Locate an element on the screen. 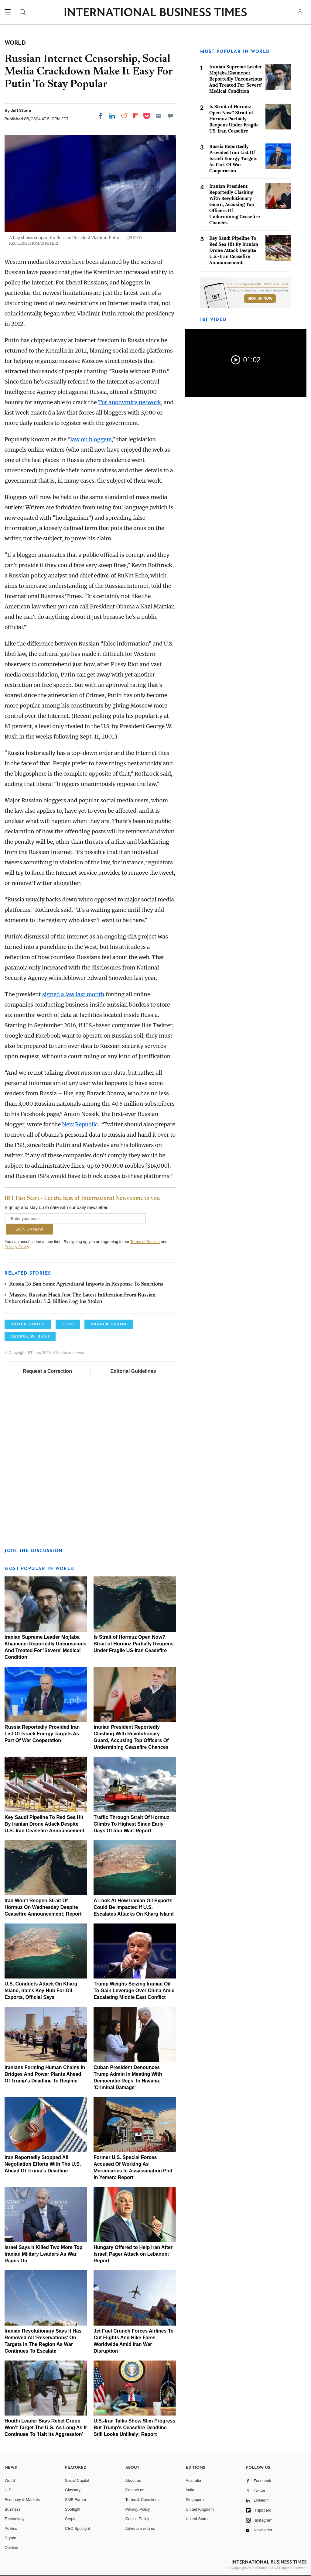  Glossary is located at coordinates (72, 2490).